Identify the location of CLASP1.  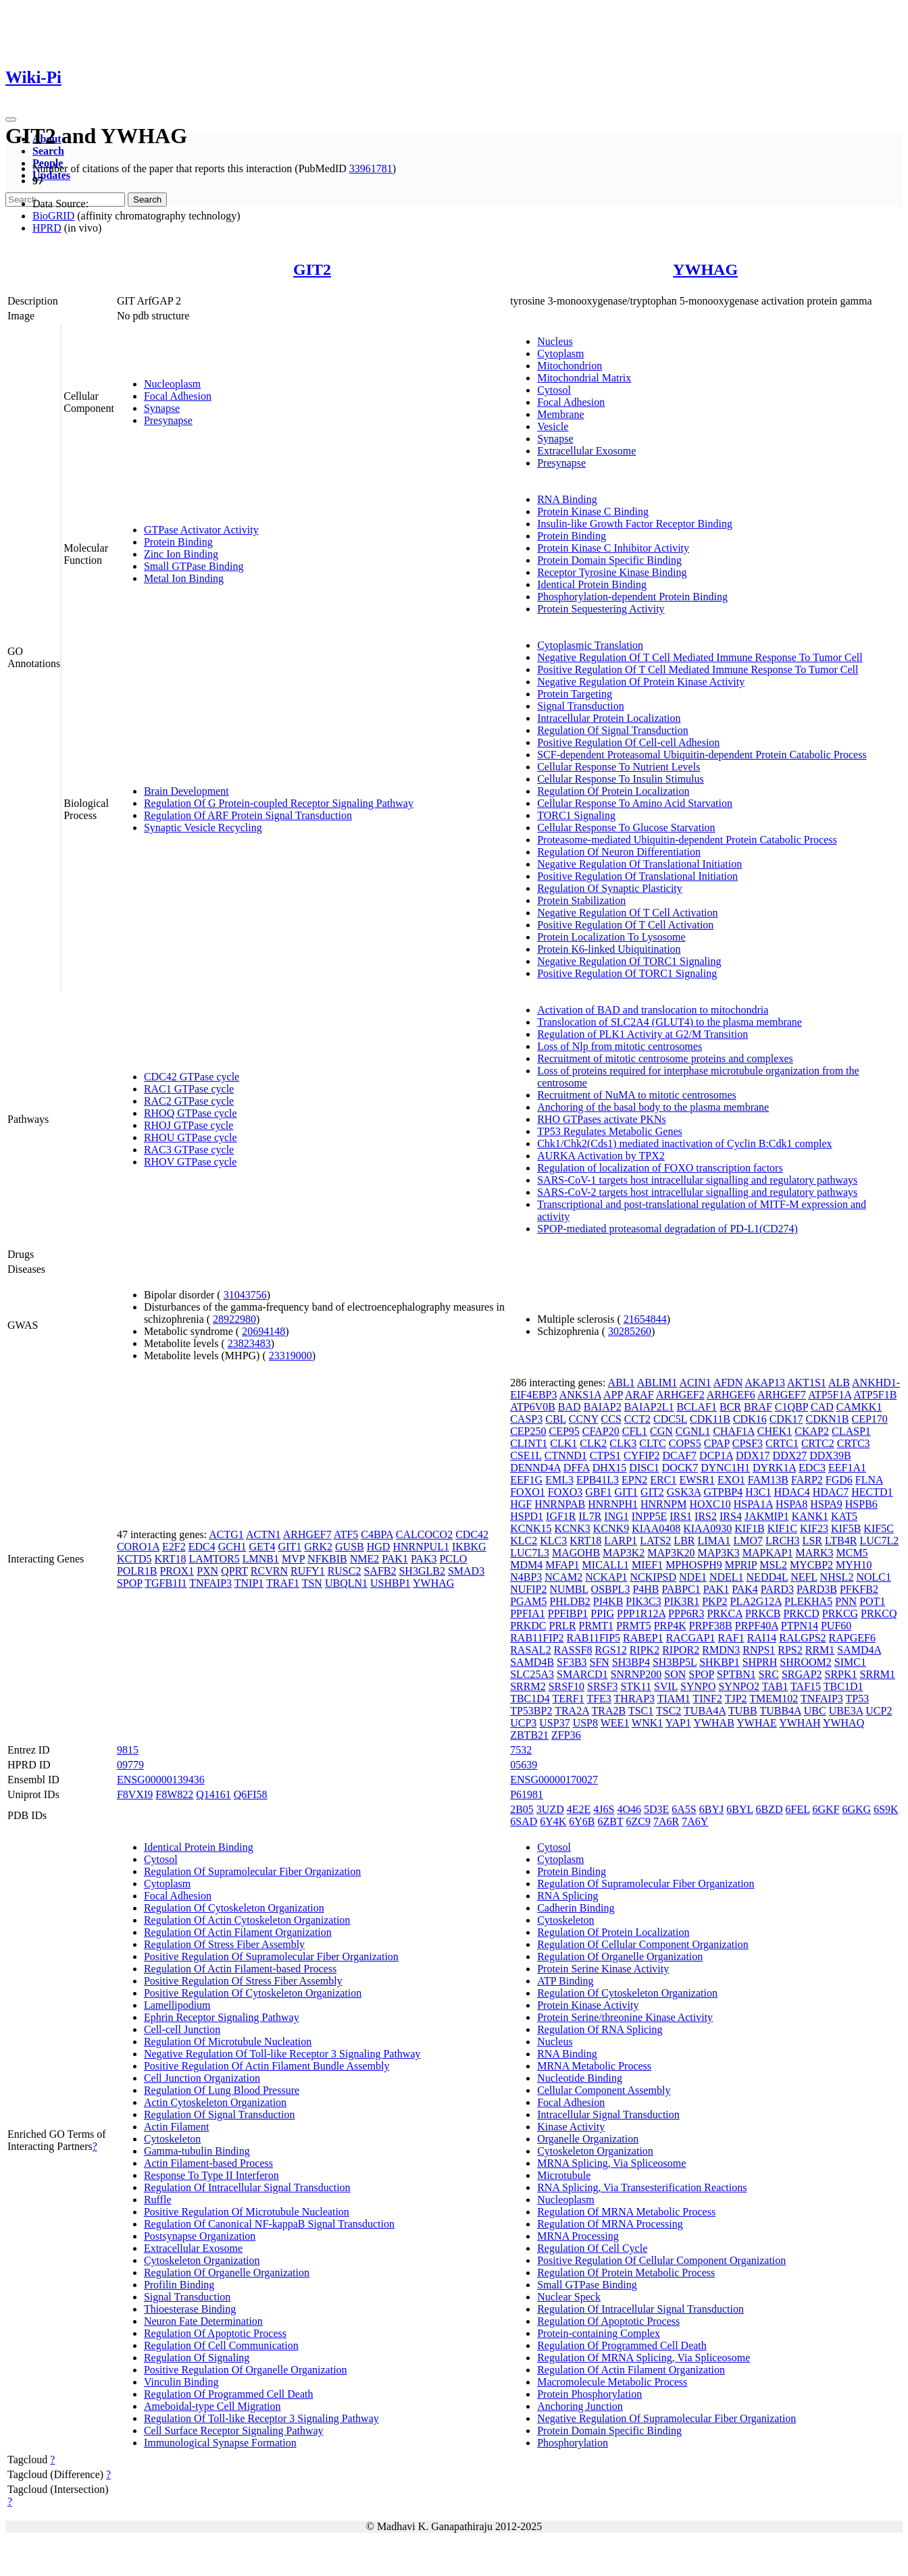
(851, 1431).